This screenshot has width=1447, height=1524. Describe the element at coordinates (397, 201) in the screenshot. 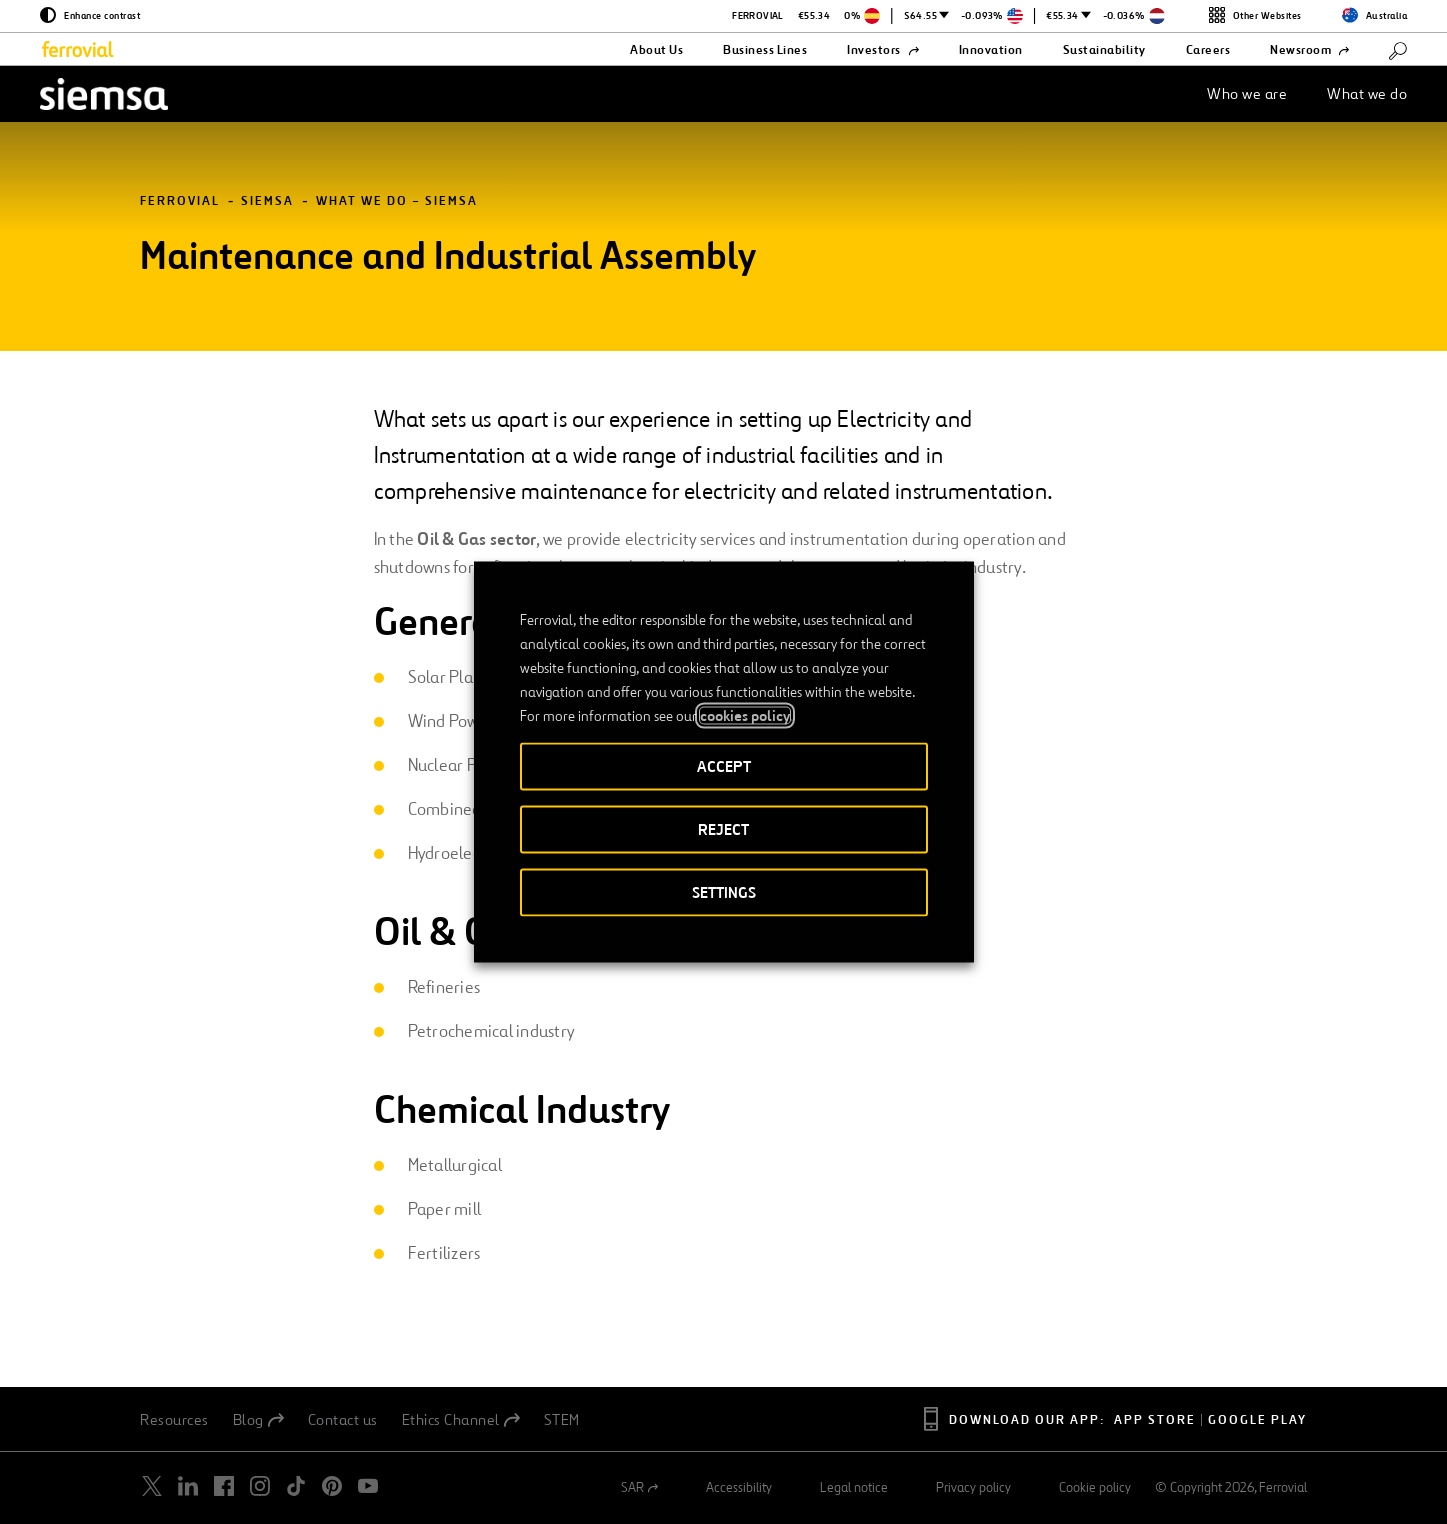

I see `What we do – Siemsa` at that location.